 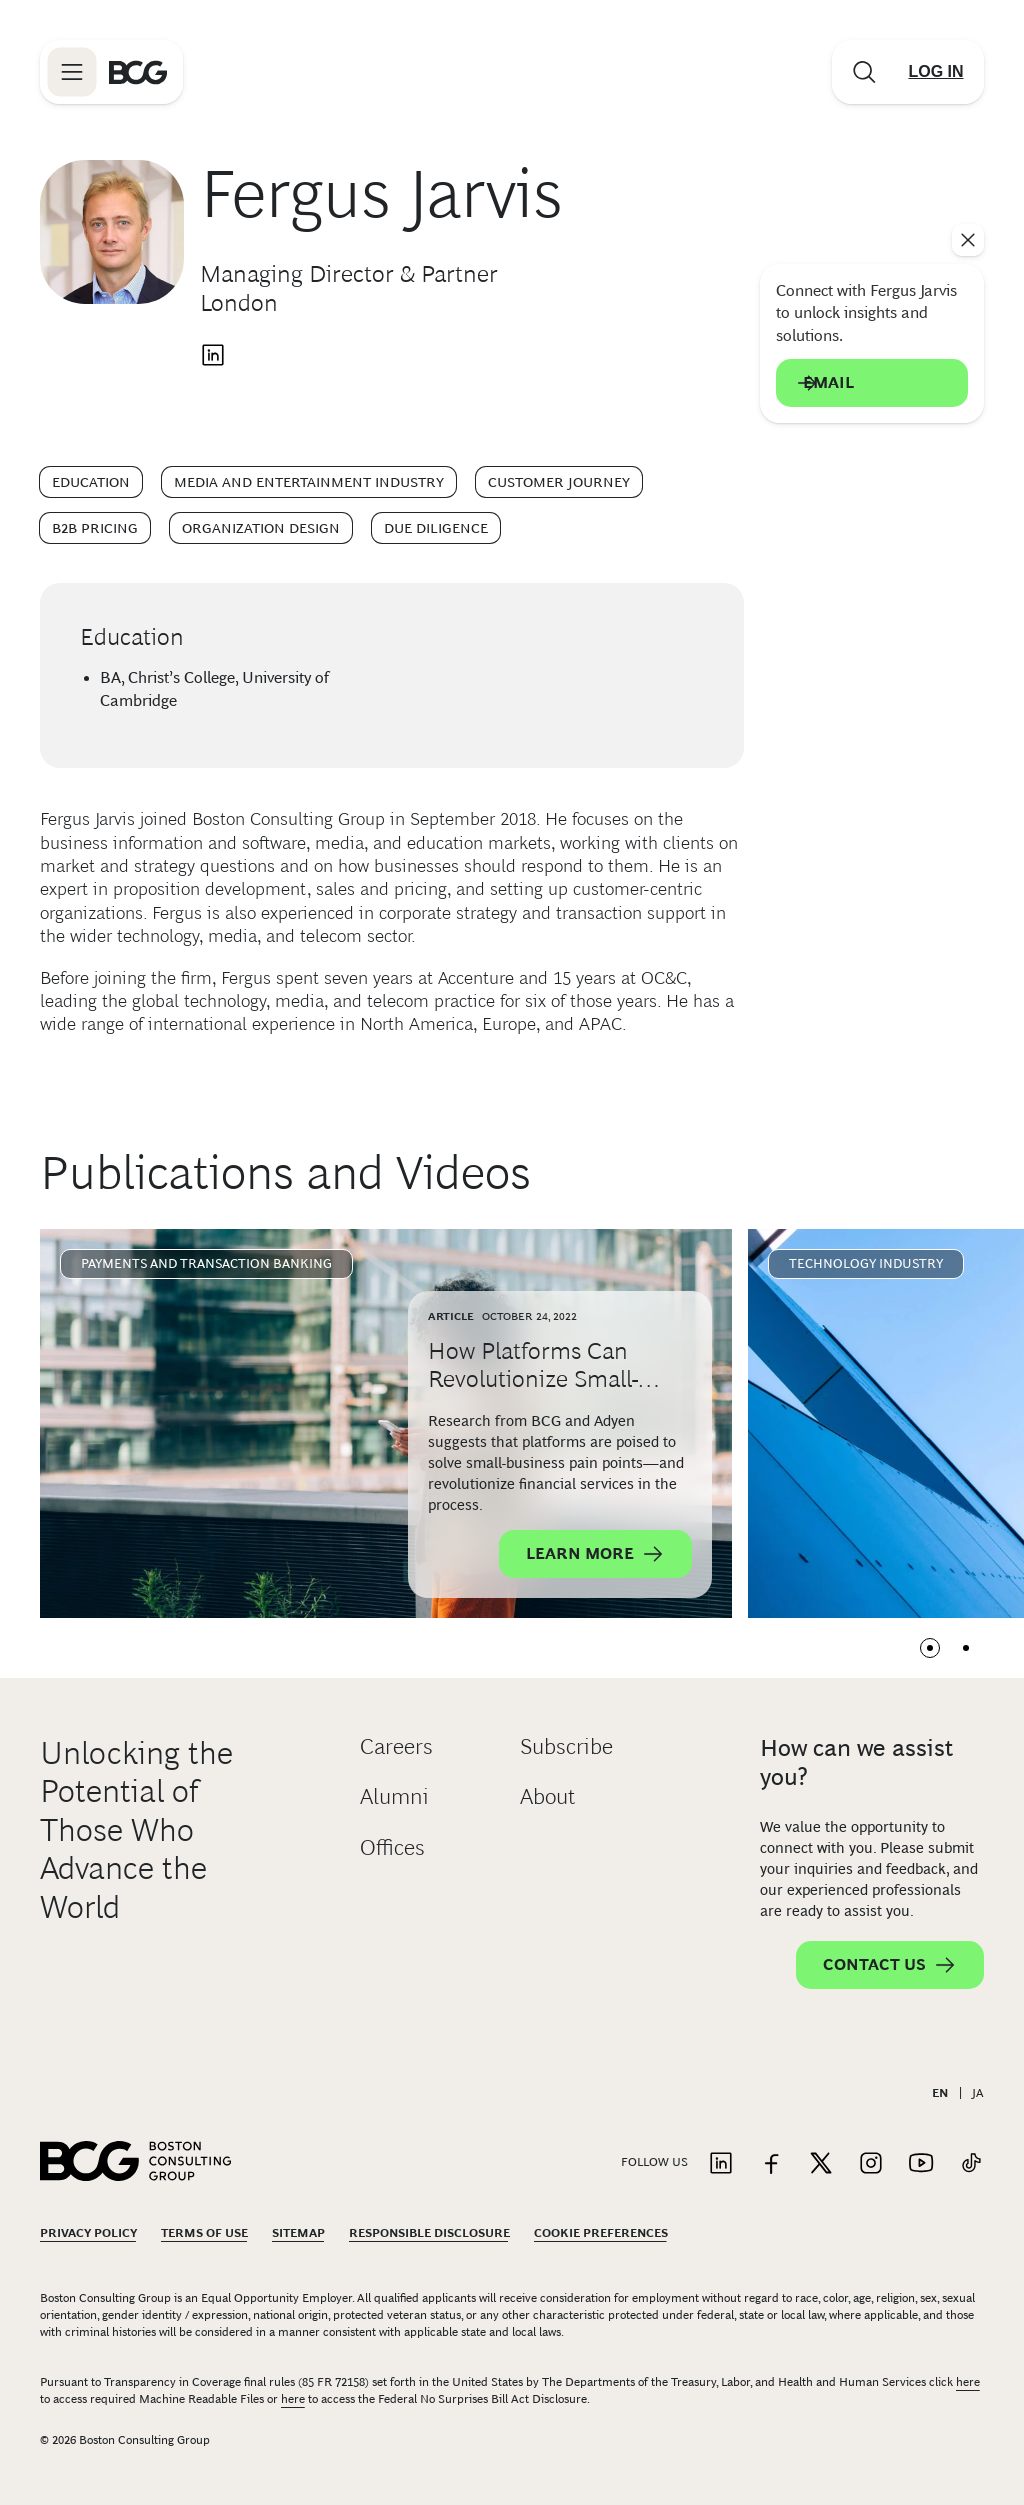 I want to click on Privacy Policy, so click(x=88, y=2233).